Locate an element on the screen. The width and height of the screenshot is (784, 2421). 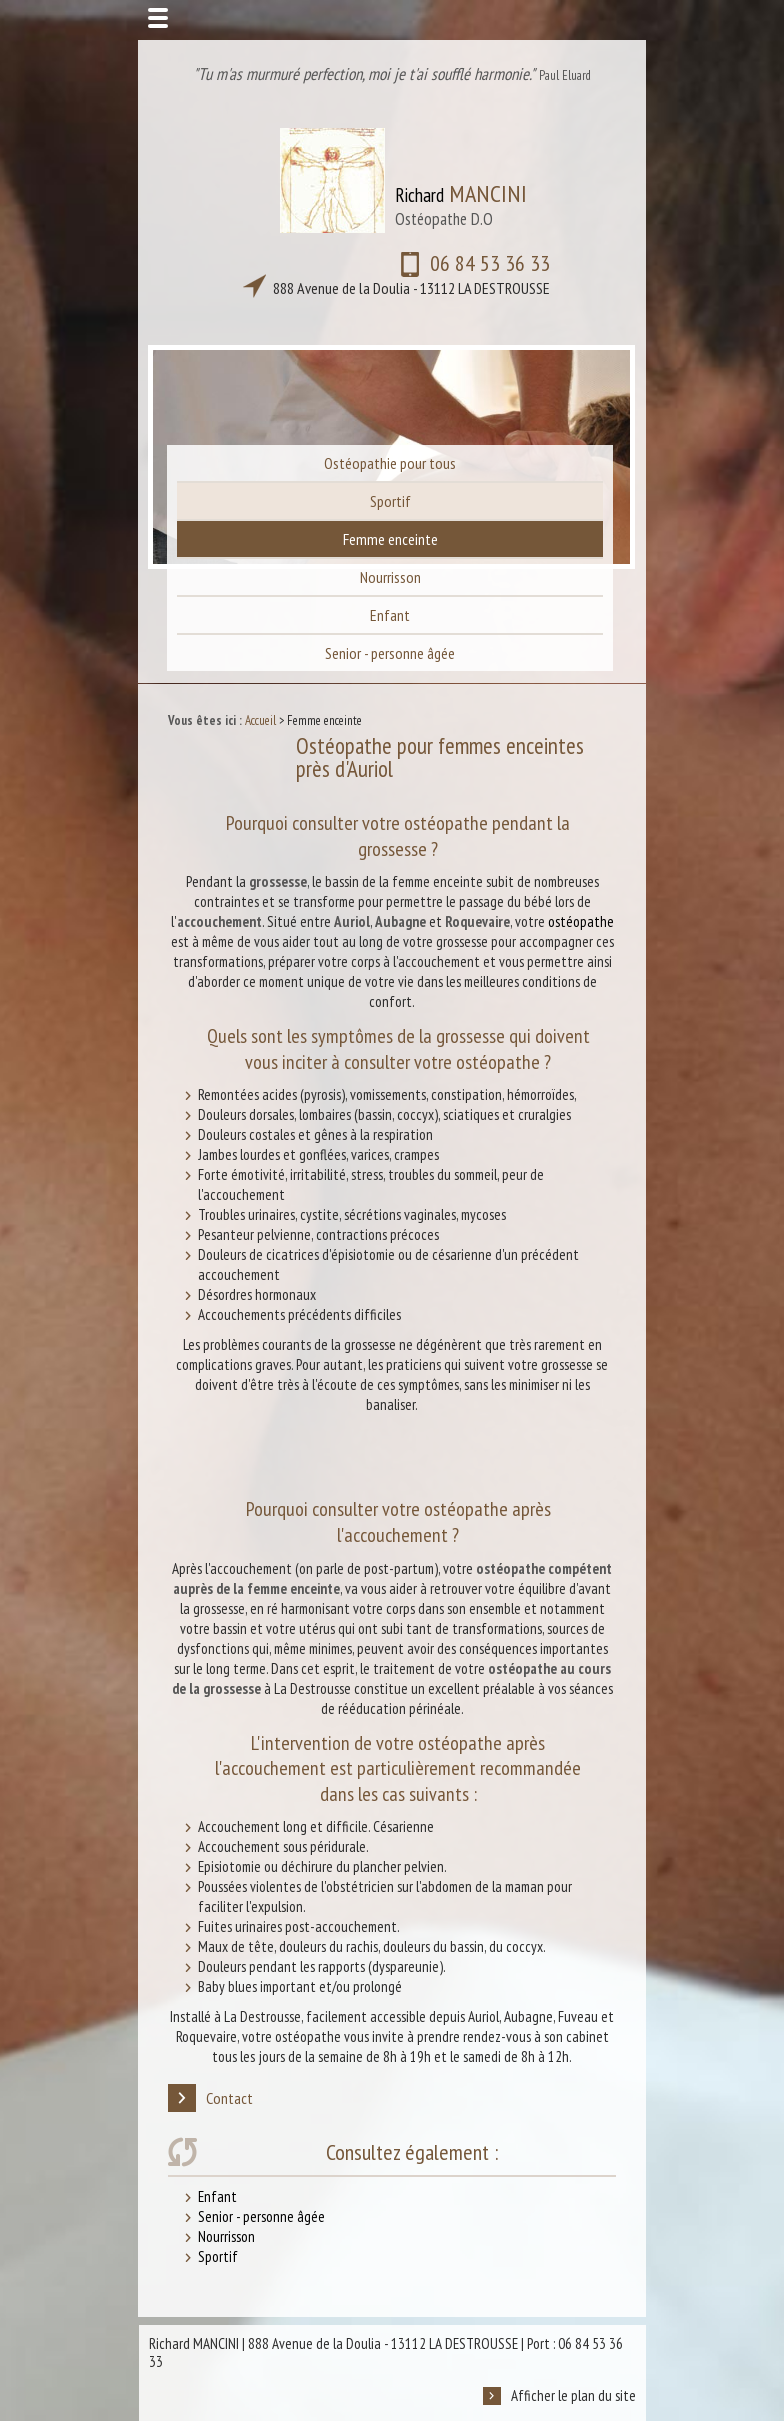
Nourrisson is located at coordinates (390, 577).